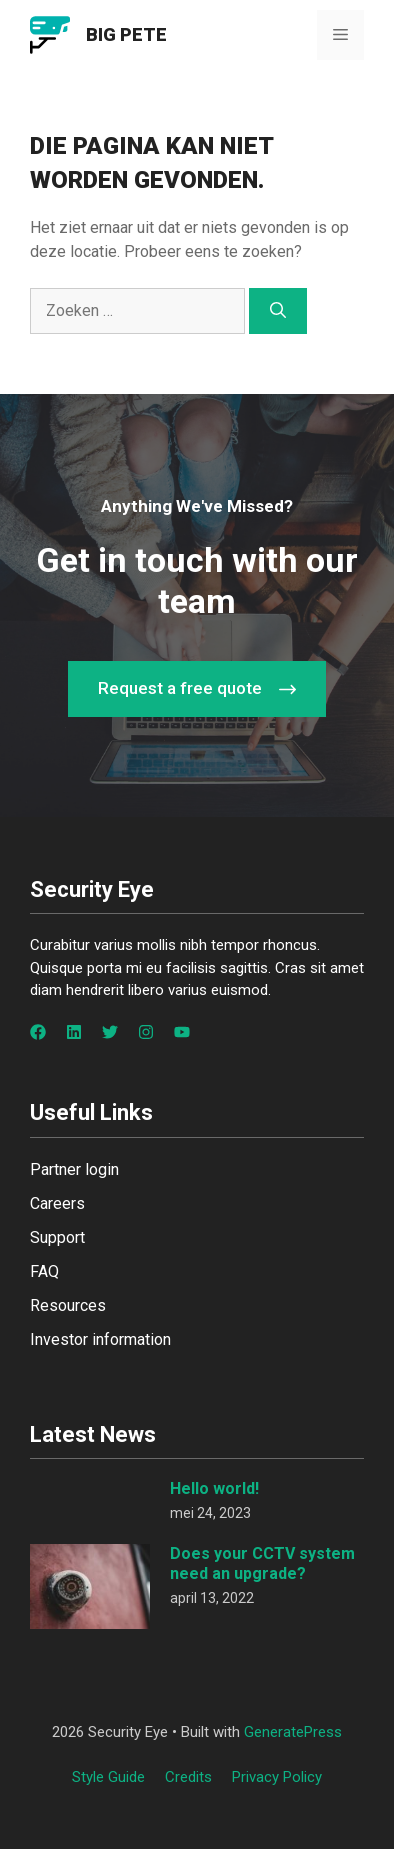 This screenshot has height=1849, width=394. I want to click on Does your CCTV system need an upgrade?, so click(262, 1563).